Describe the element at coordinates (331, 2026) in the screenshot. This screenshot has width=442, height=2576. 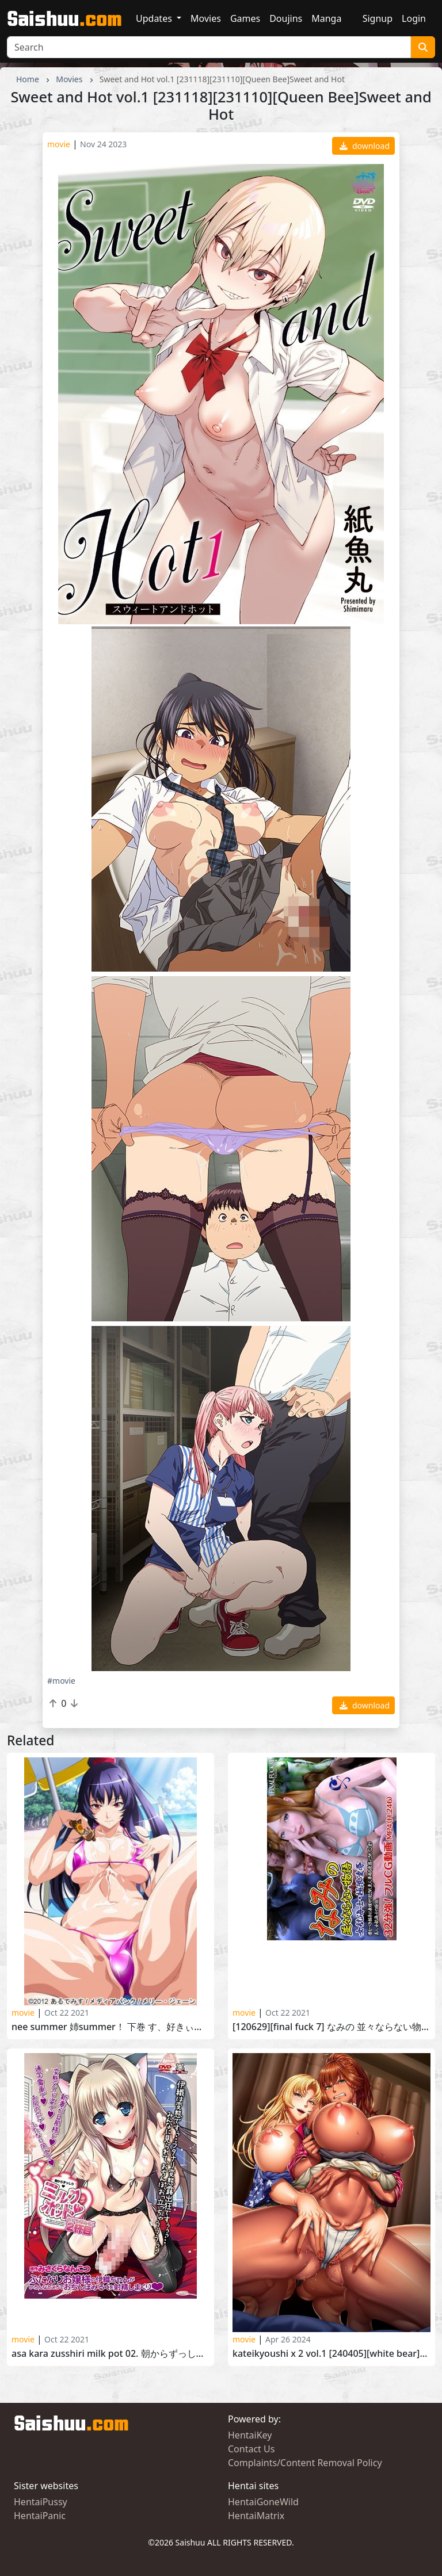
I see `[120629][FINAL FUCK 7] なみの 並々ならない物語 女航海士・極限凌辱 [RJ093366]` at that location.